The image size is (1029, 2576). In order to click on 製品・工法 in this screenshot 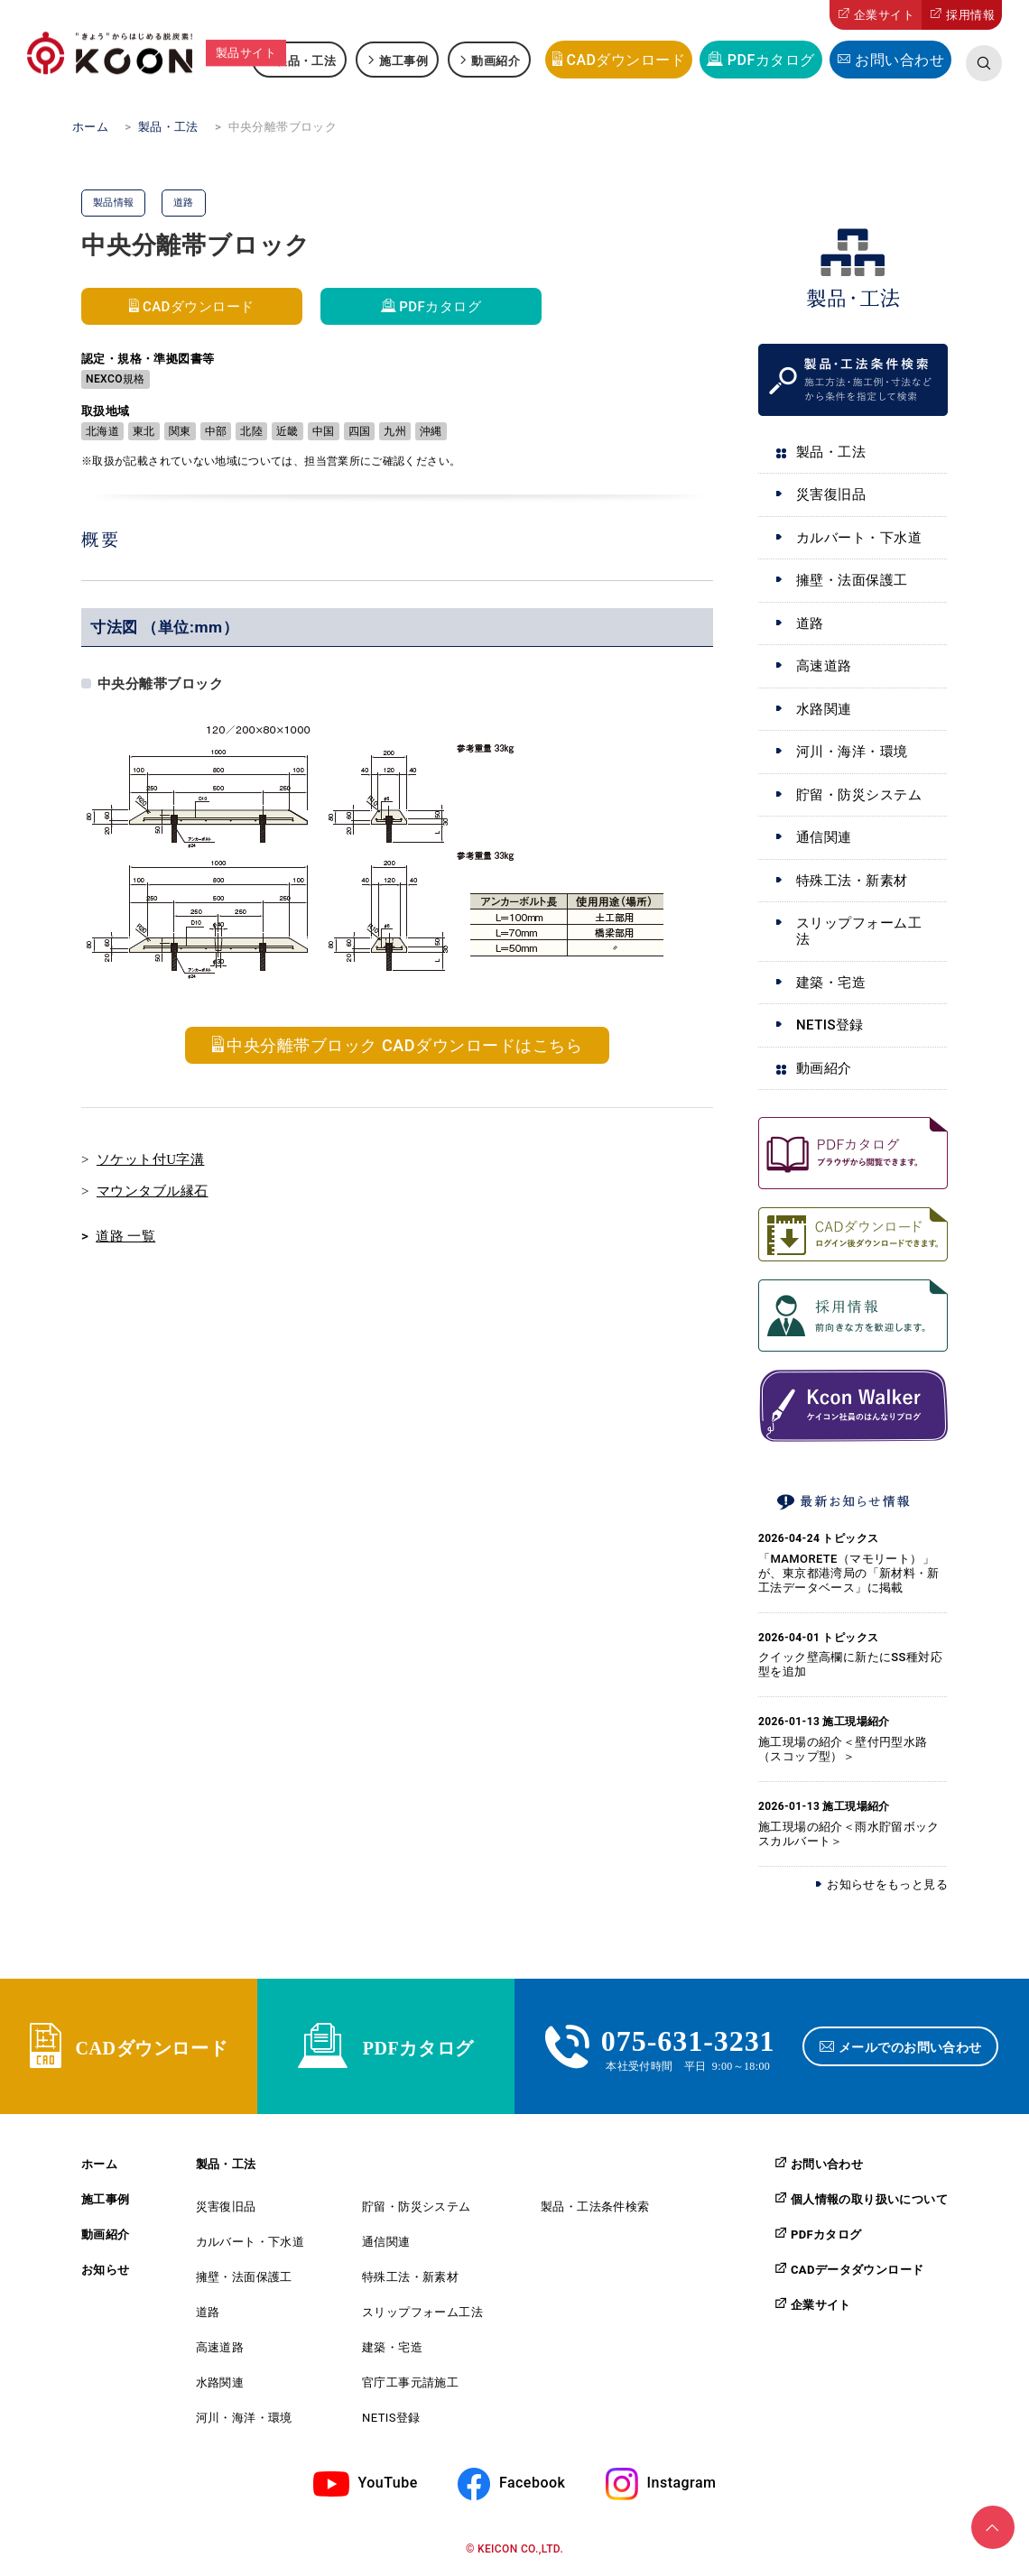, I will do `click(305, 60)`.